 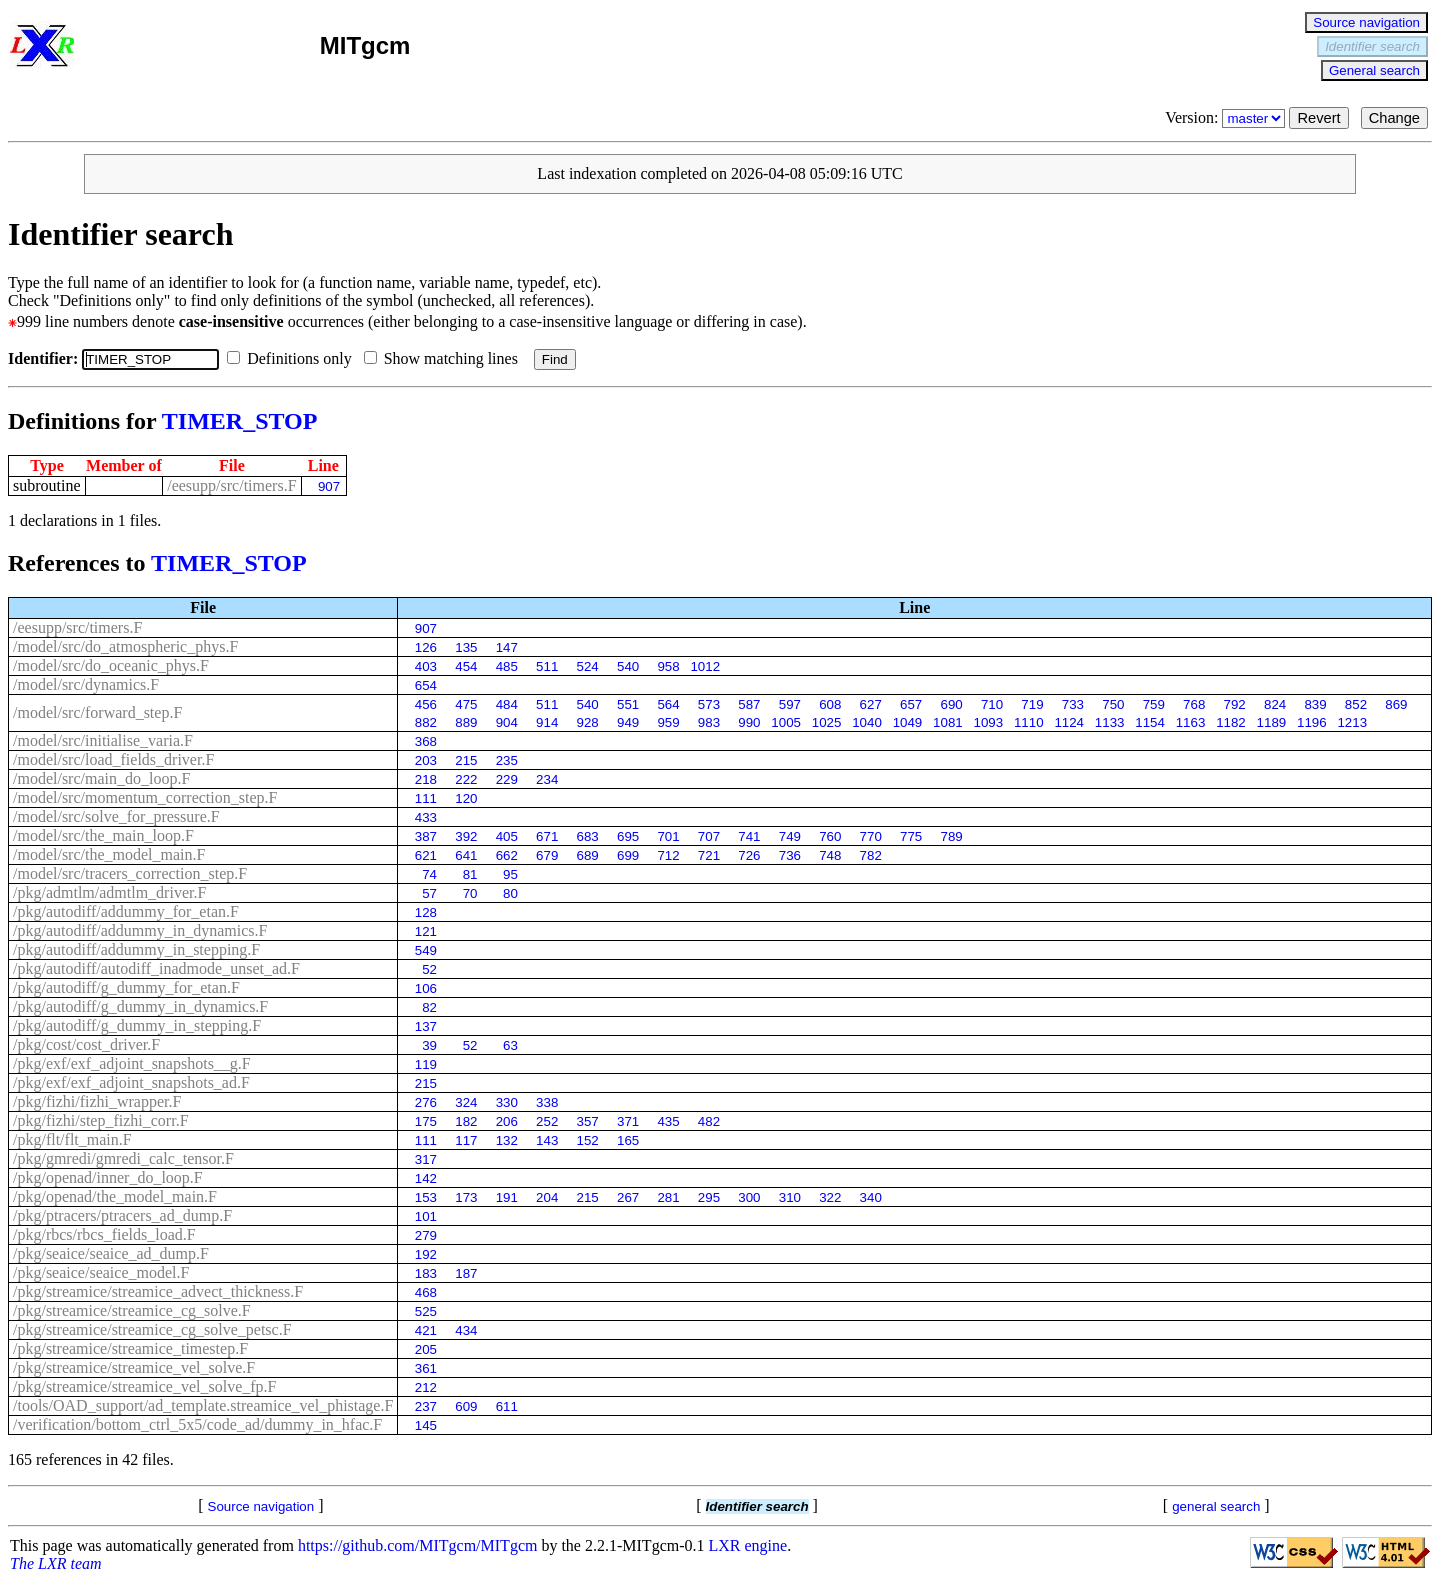 What do you see at coordinates (749, 704) in the screenshot?
I see `587` at bounding box center [749, 704].